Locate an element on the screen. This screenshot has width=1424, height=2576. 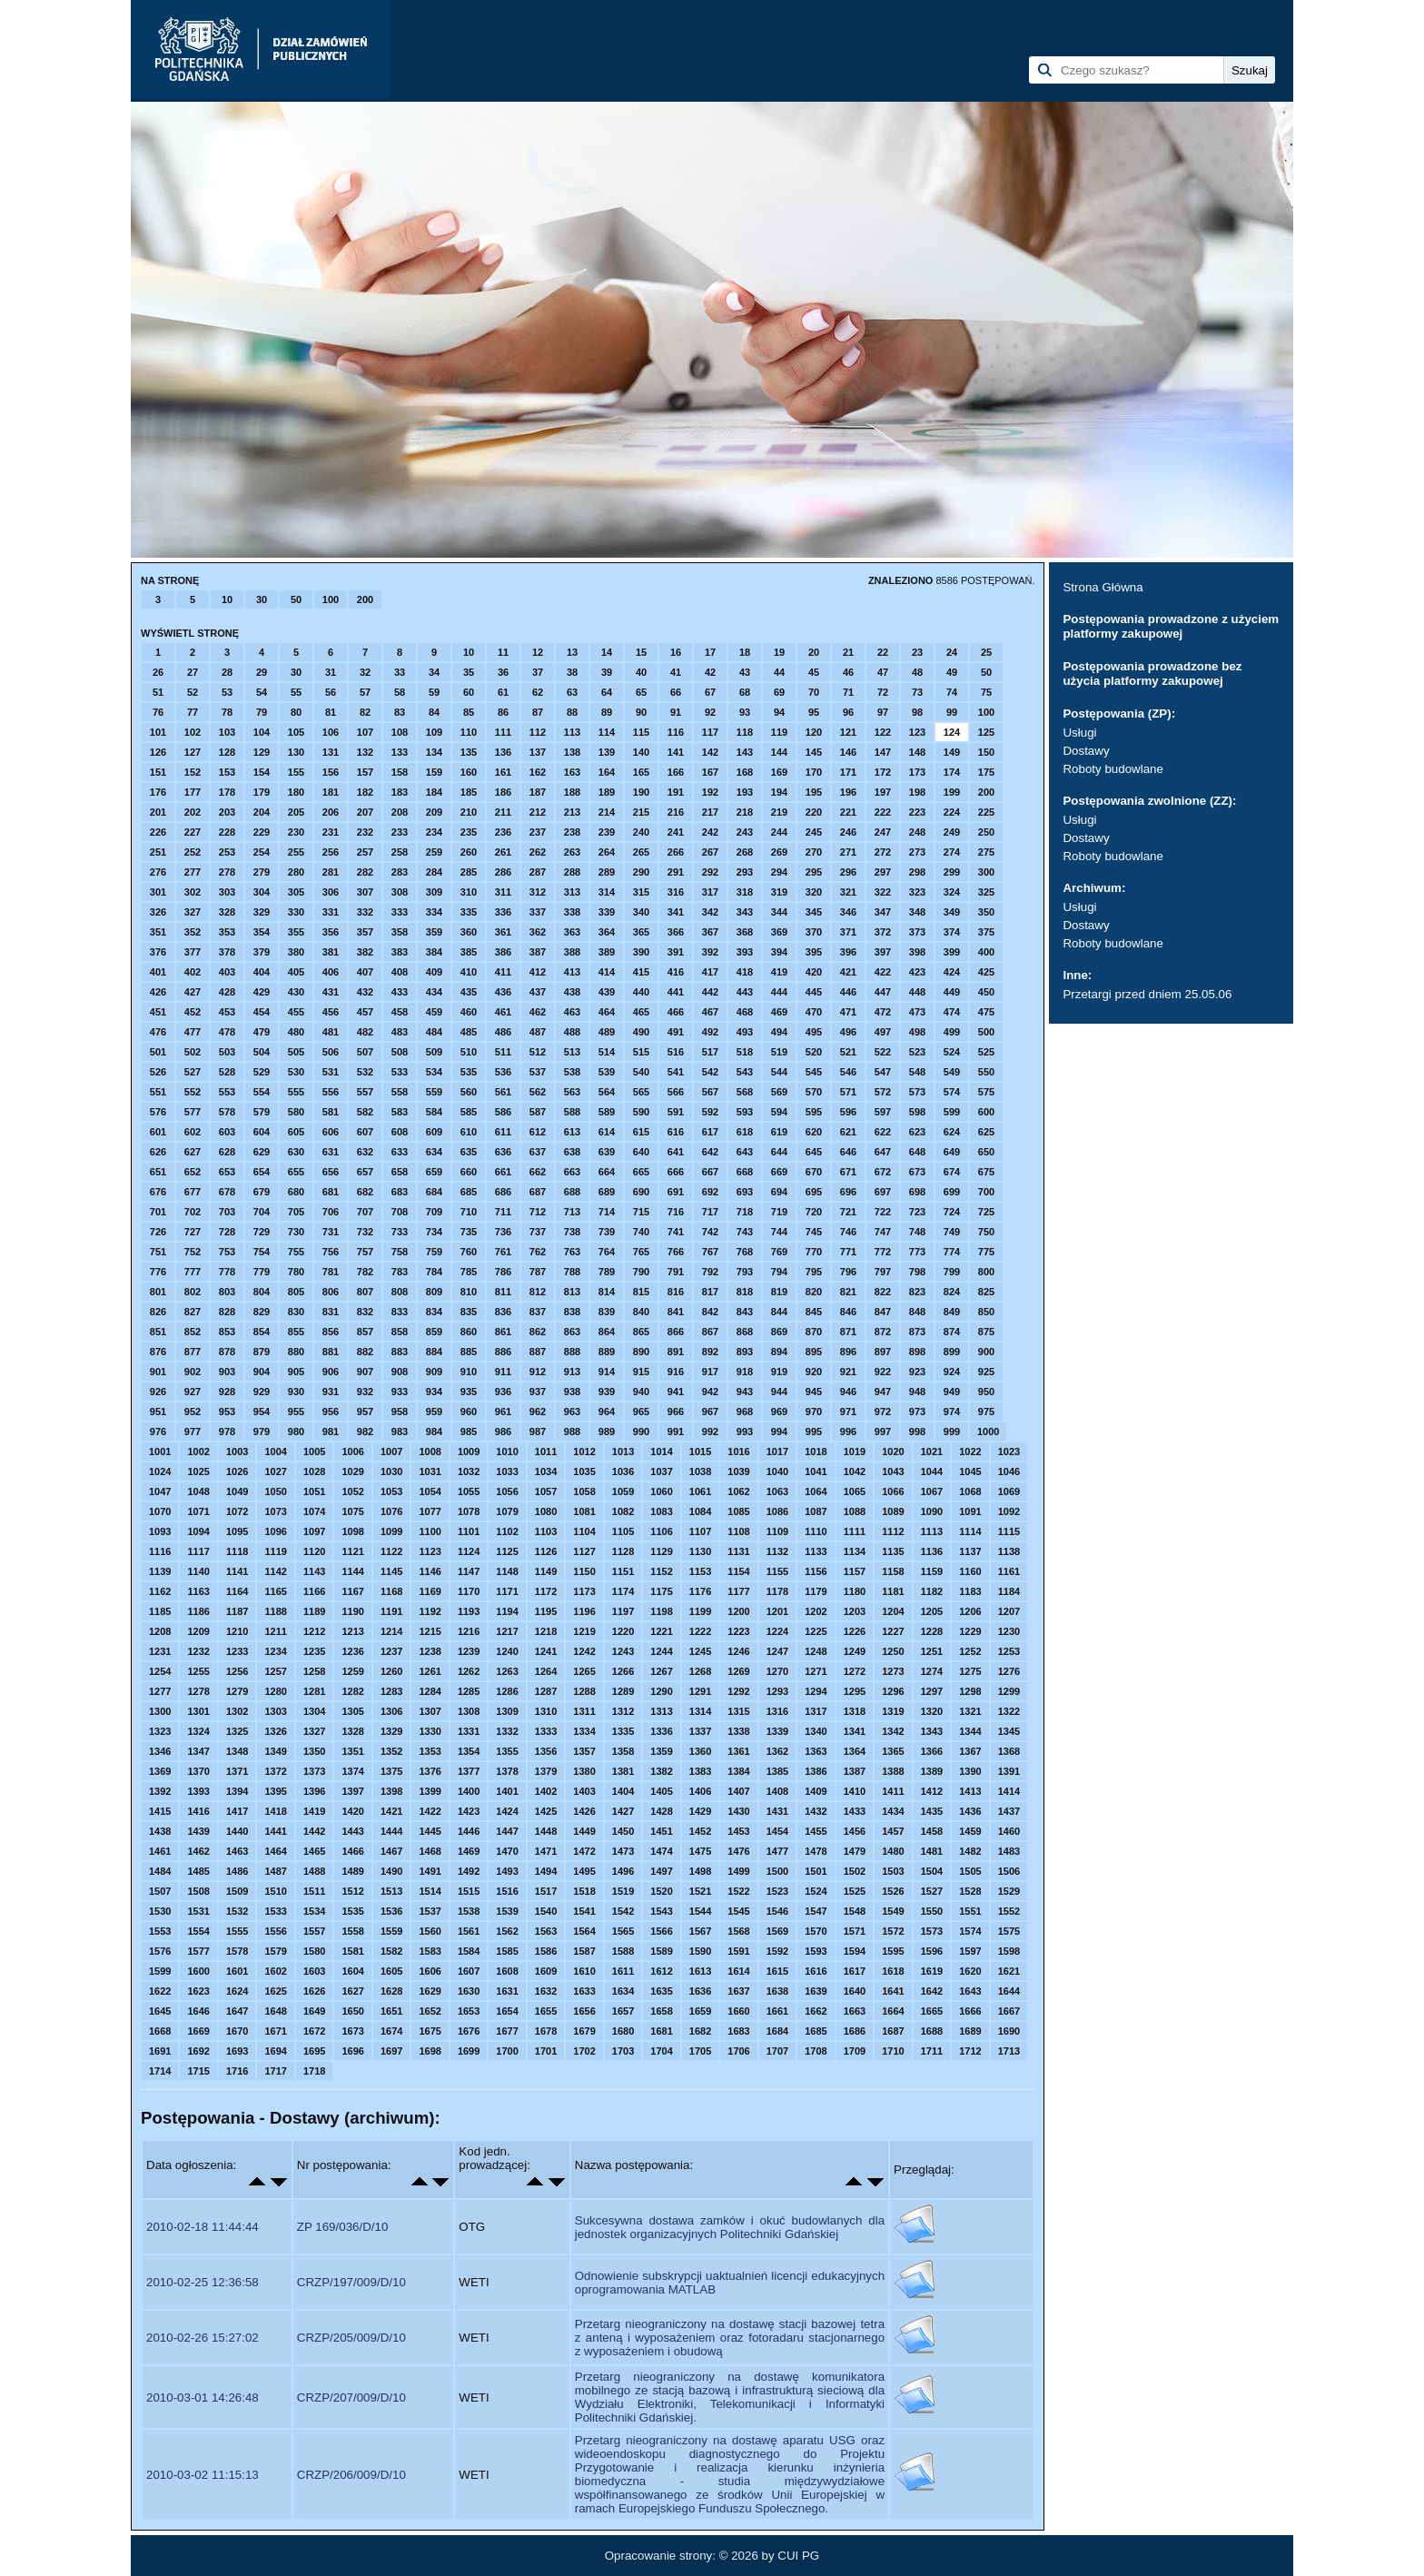
1178 is located at coordinates (777, 1591).